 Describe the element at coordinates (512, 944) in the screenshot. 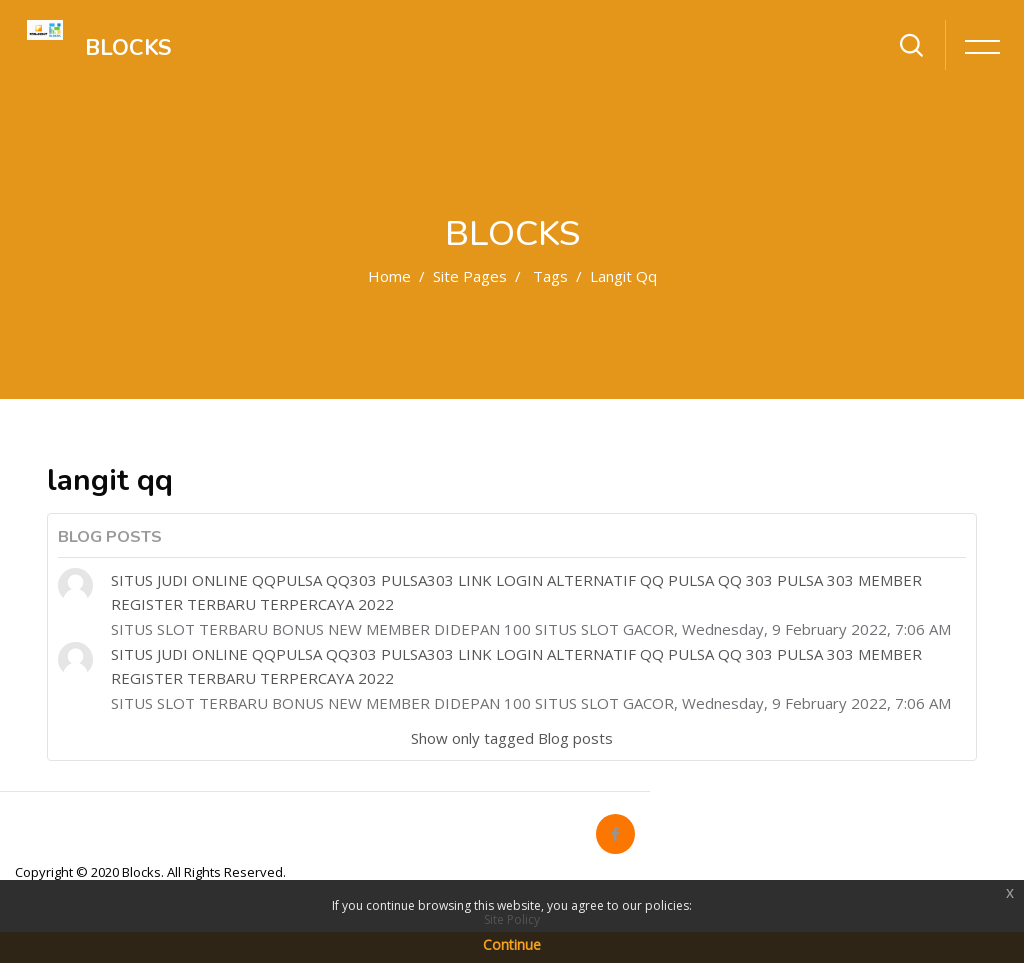

I see `Continue` at that location.